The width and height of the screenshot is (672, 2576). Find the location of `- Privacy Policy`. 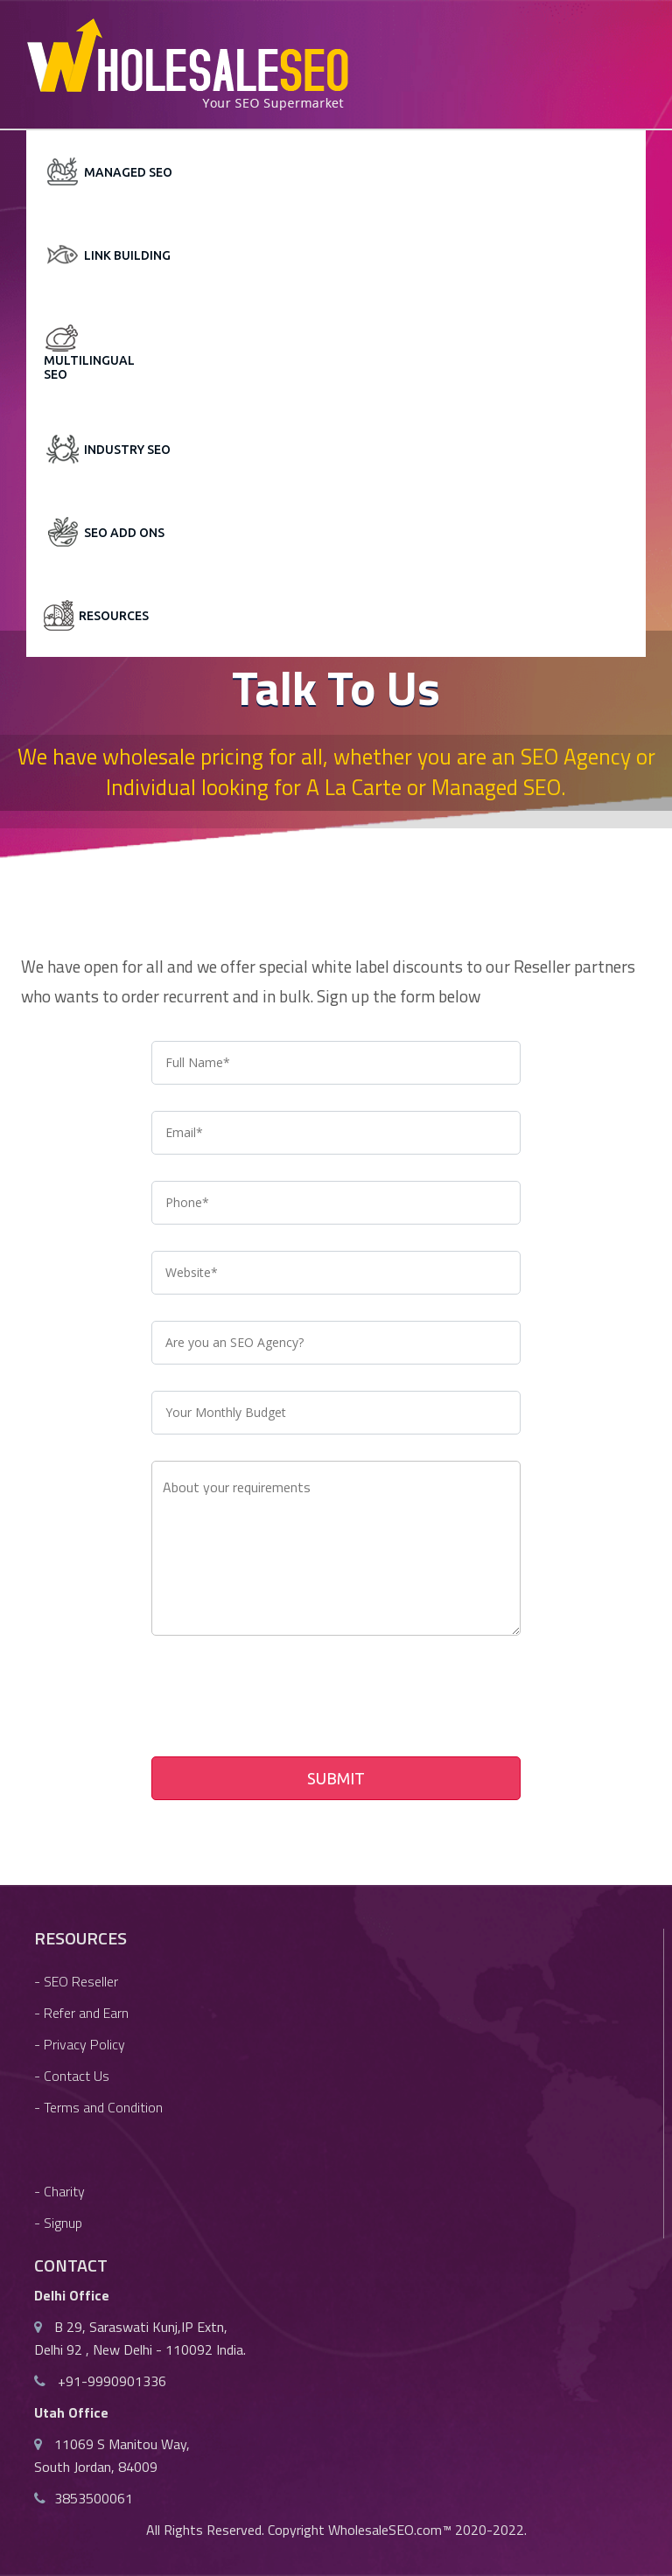

- Privacy Policy is located at coordinates (79, 2044).